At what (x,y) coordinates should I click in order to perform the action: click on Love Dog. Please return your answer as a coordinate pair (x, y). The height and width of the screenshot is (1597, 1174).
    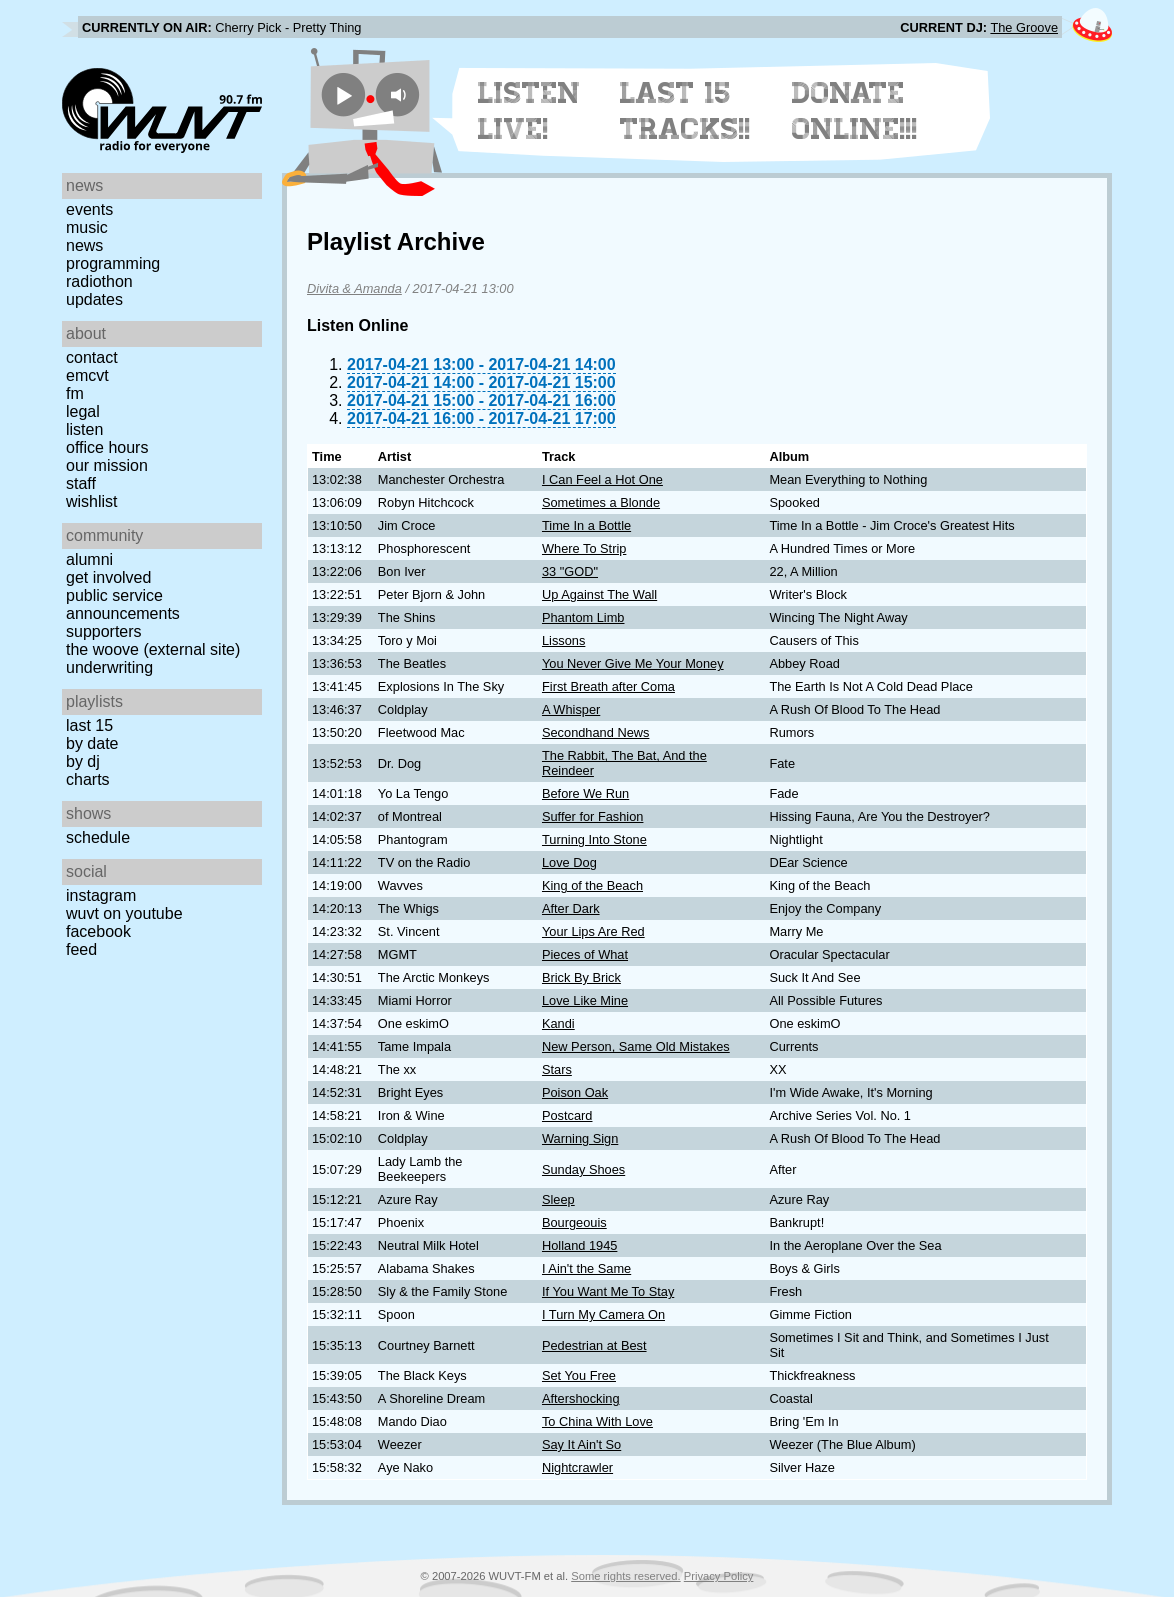
    Looking at the image, I should click on (569, 862).